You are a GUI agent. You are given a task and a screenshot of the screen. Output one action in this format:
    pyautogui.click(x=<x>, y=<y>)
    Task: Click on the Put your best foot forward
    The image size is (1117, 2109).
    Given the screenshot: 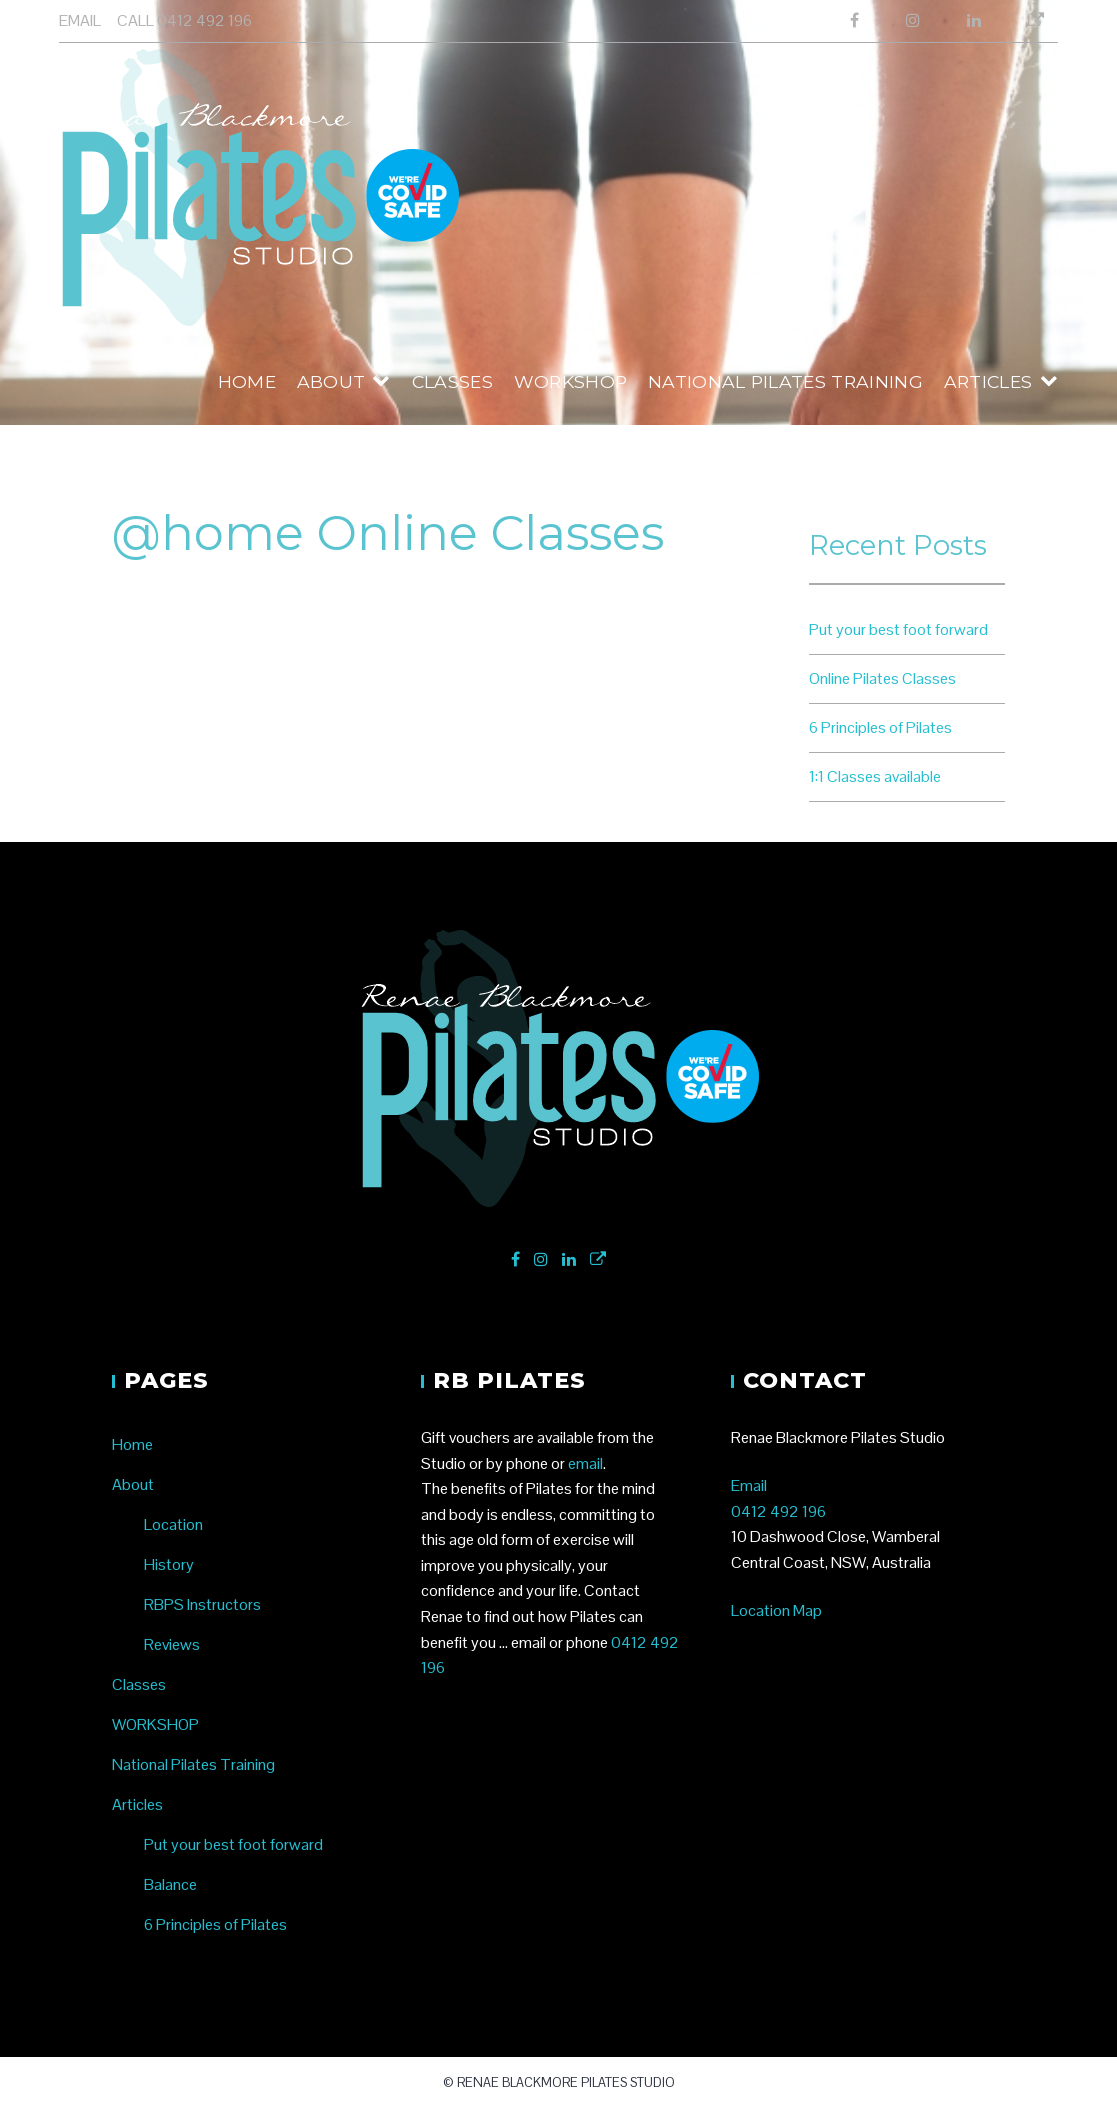 What is the action you would take?
    pyautogui.click(x=898, y=629)
    